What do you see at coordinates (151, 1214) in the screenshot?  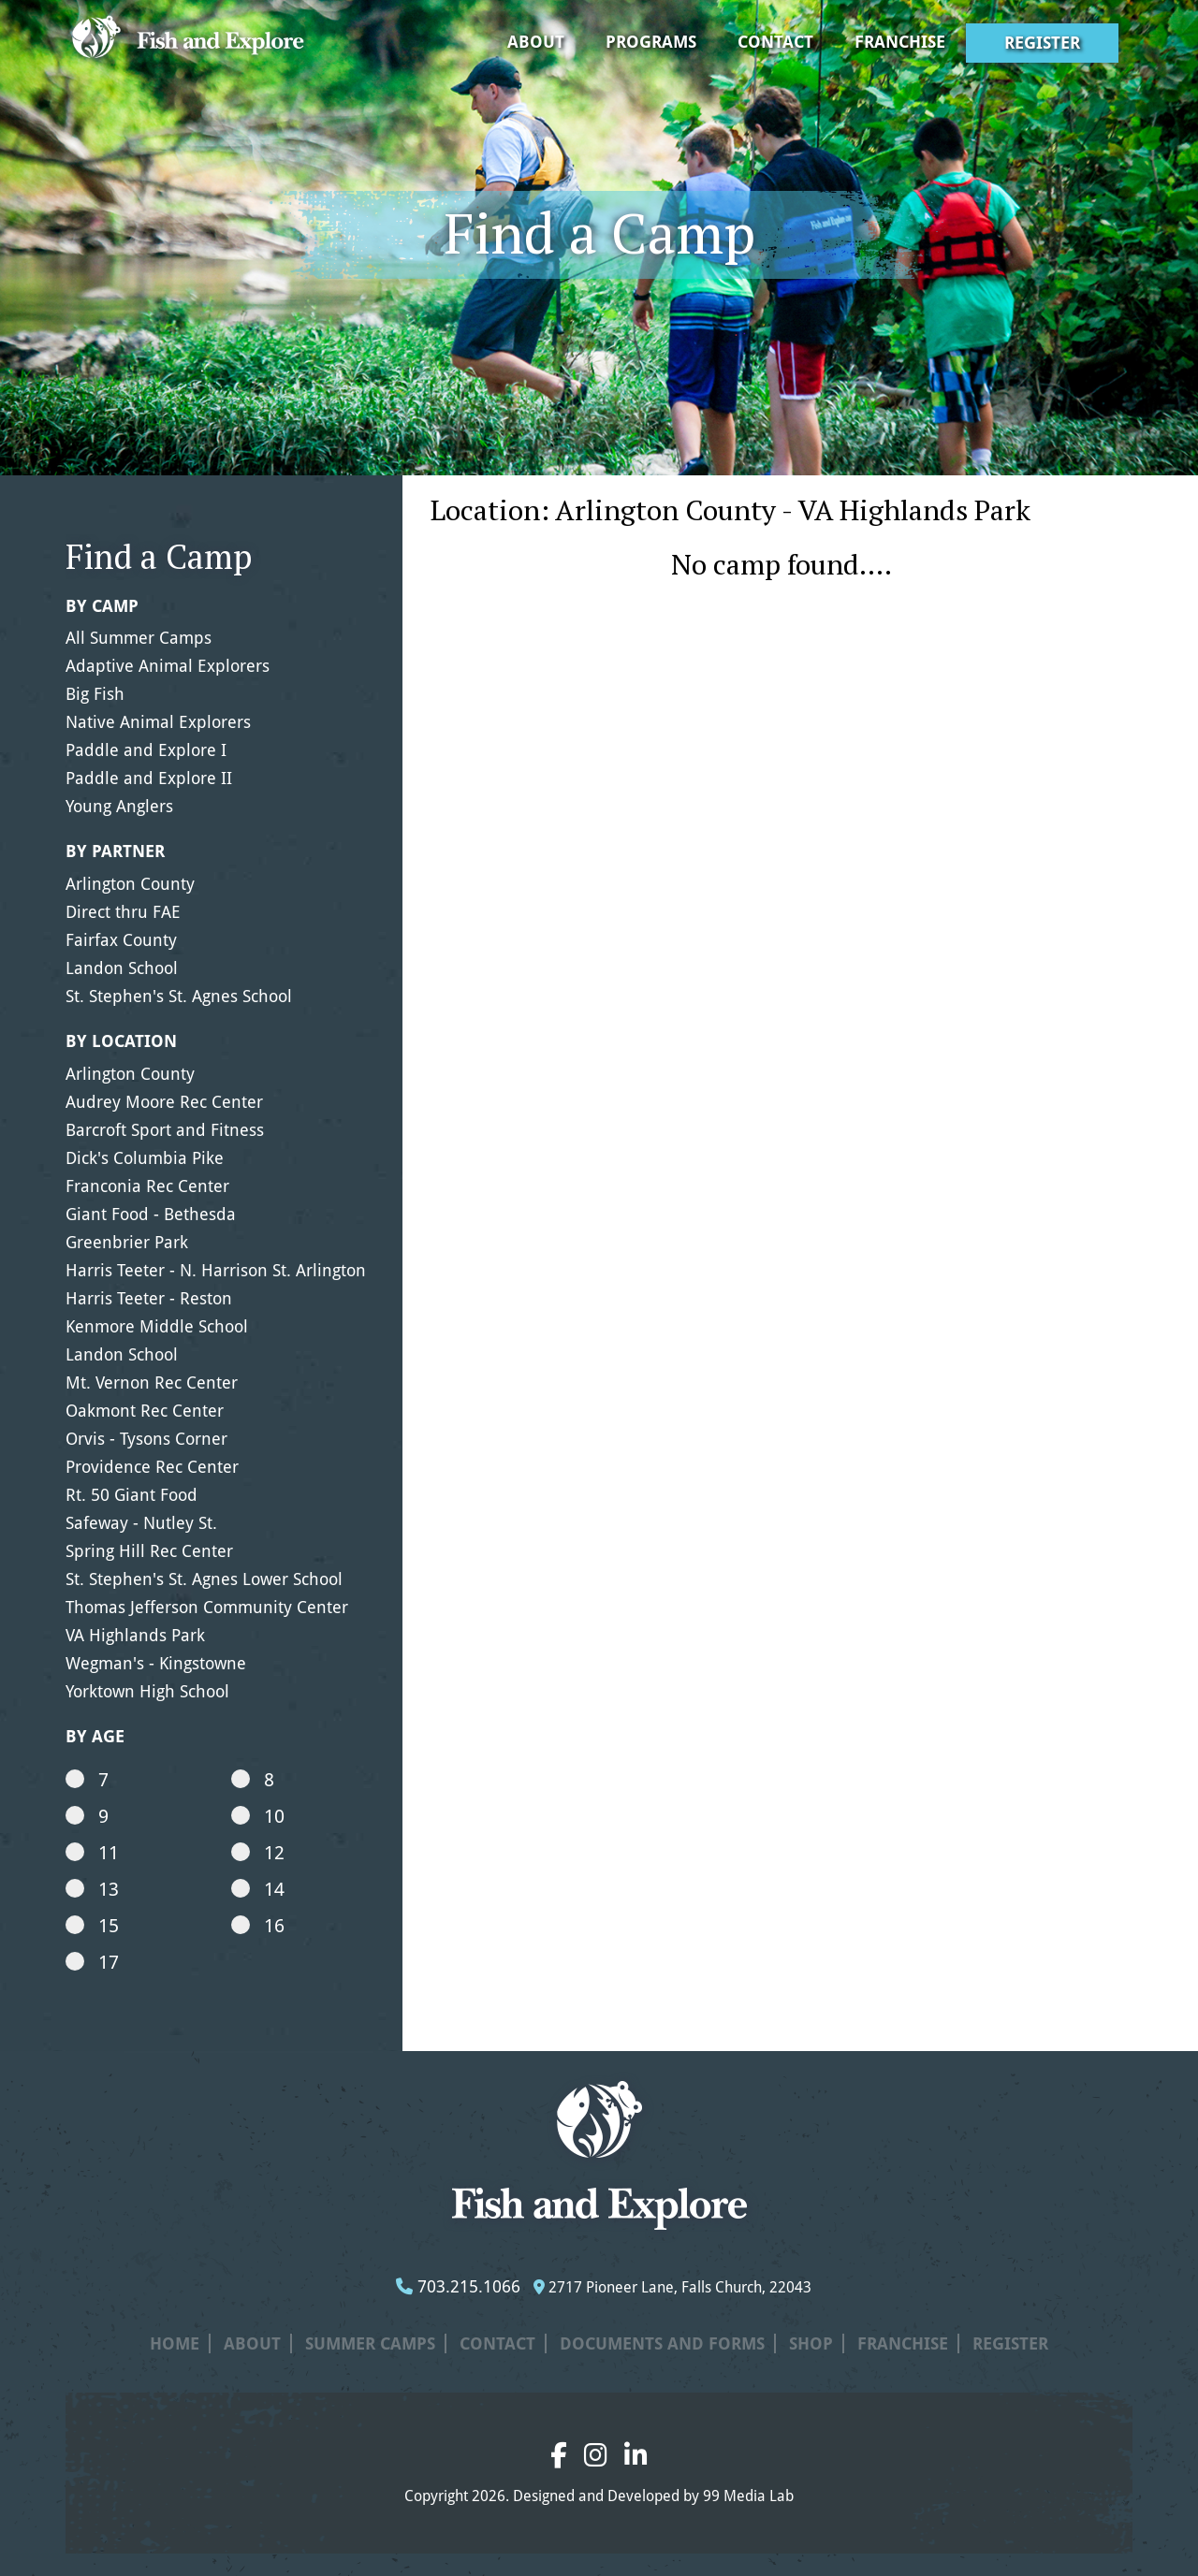 I see `Giant Food - Bethesda` at bounding box center [151, 1214].